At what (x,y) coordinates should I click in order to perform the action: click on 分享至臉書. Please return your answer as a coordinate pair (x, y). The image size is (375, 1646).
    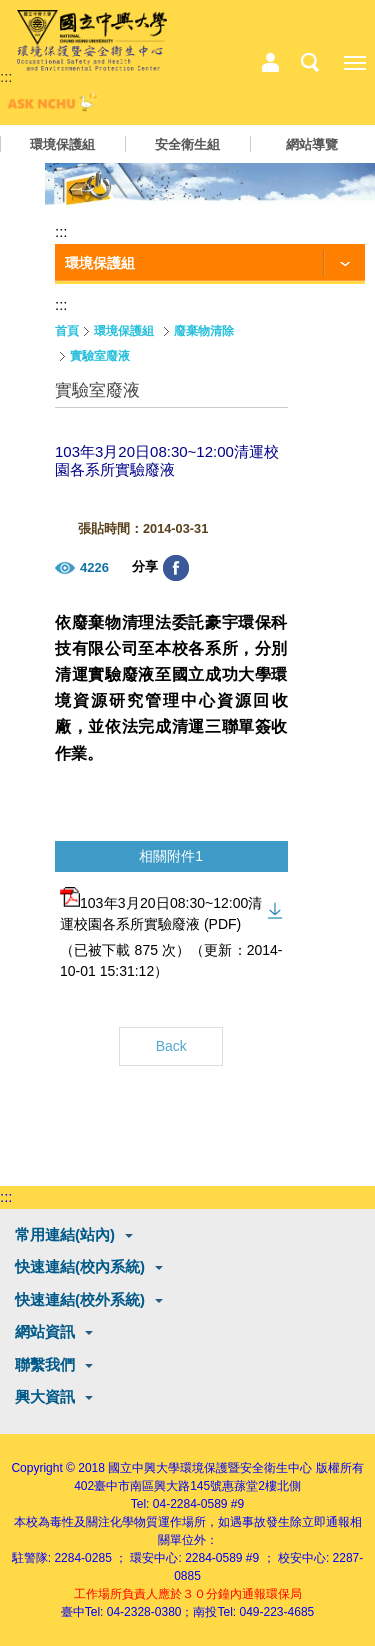
    Looking at the image, I should click on (176, 568).